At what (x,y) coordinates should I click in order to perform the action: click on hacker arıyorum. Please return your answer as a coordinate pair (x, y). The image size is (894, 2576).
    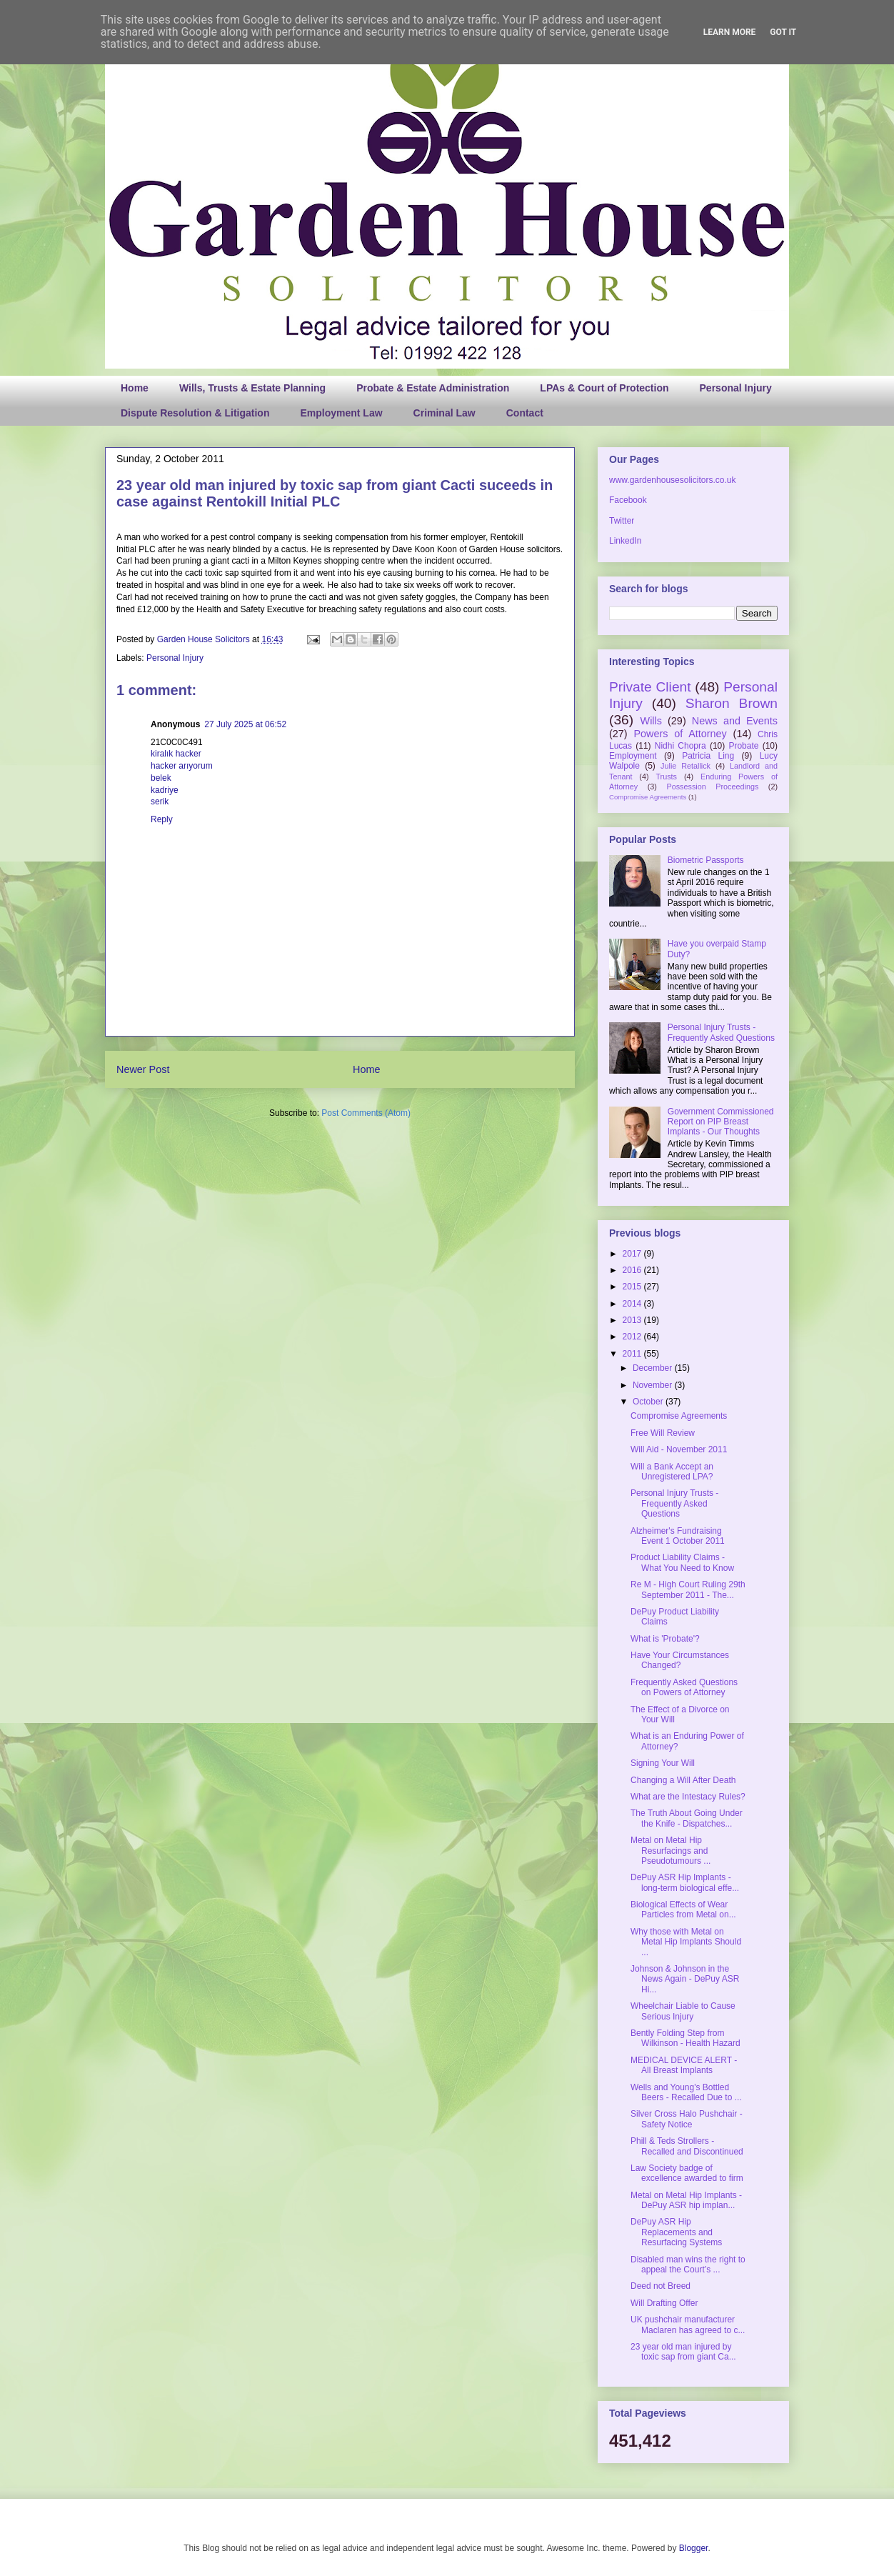
    Looking at the image, I should click on (182, 766).